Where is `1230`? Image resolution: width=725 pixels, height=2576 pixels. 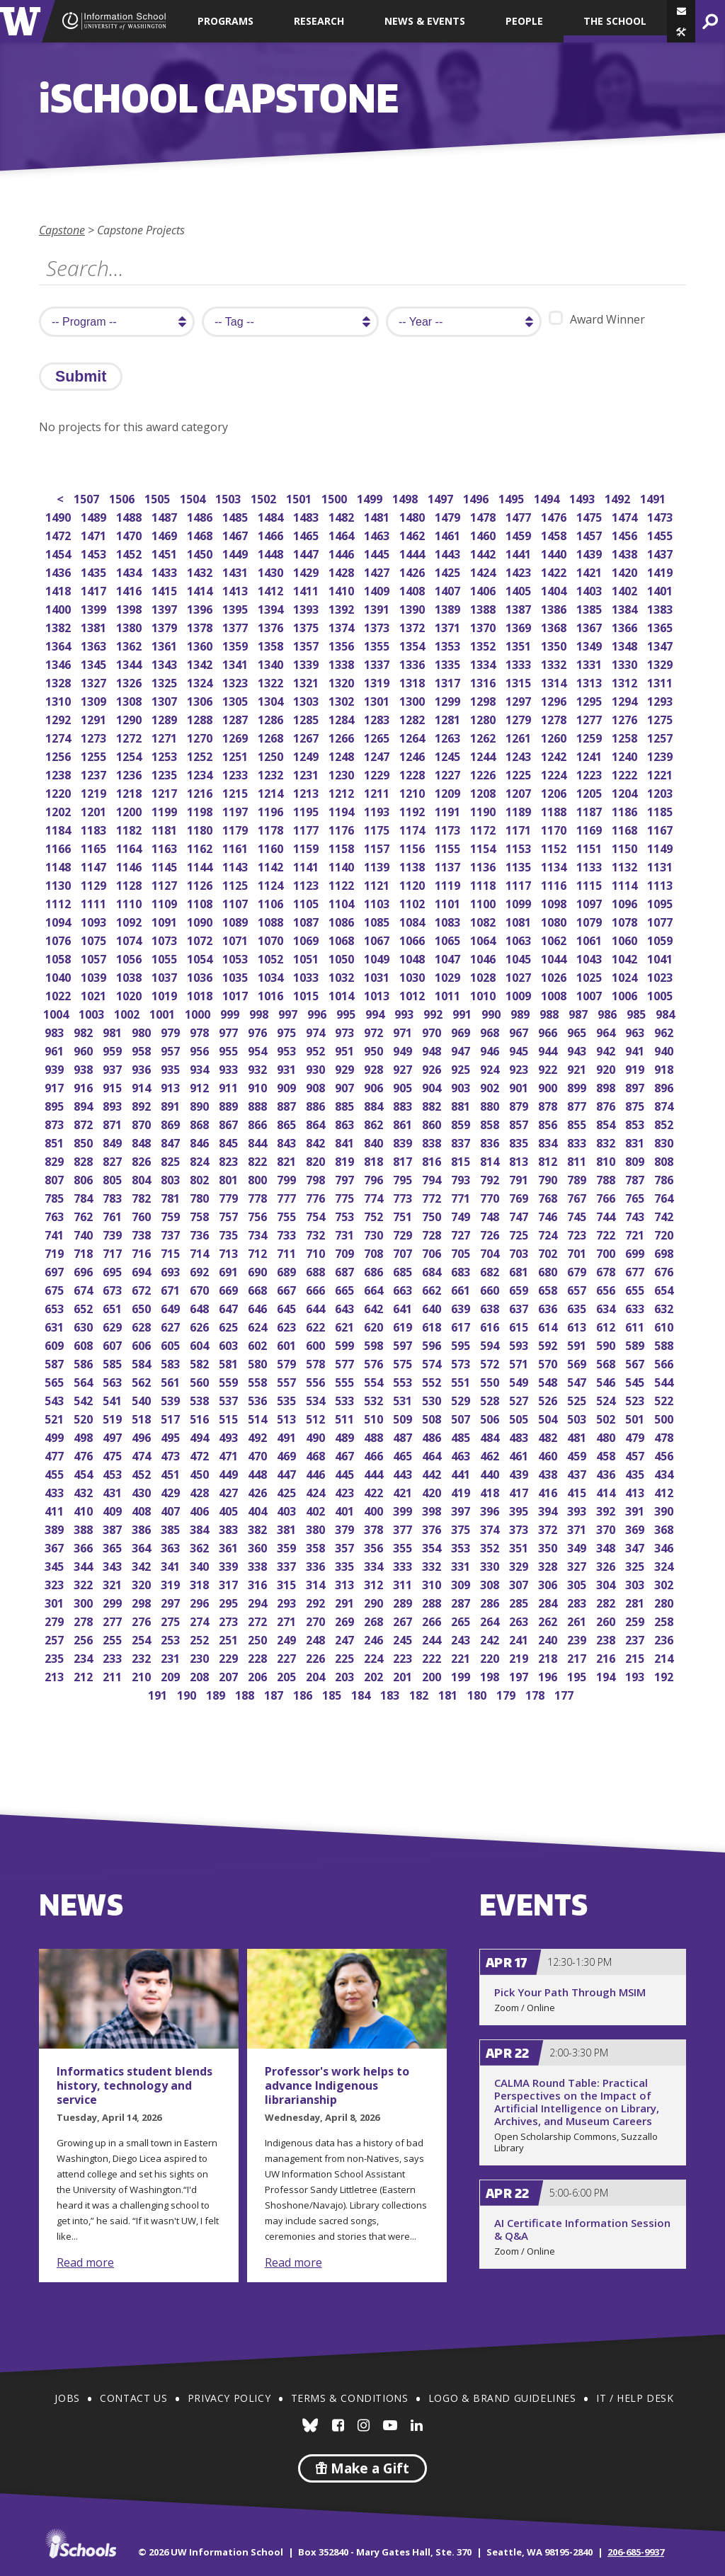
1230 is located at coordinates (342, 773).